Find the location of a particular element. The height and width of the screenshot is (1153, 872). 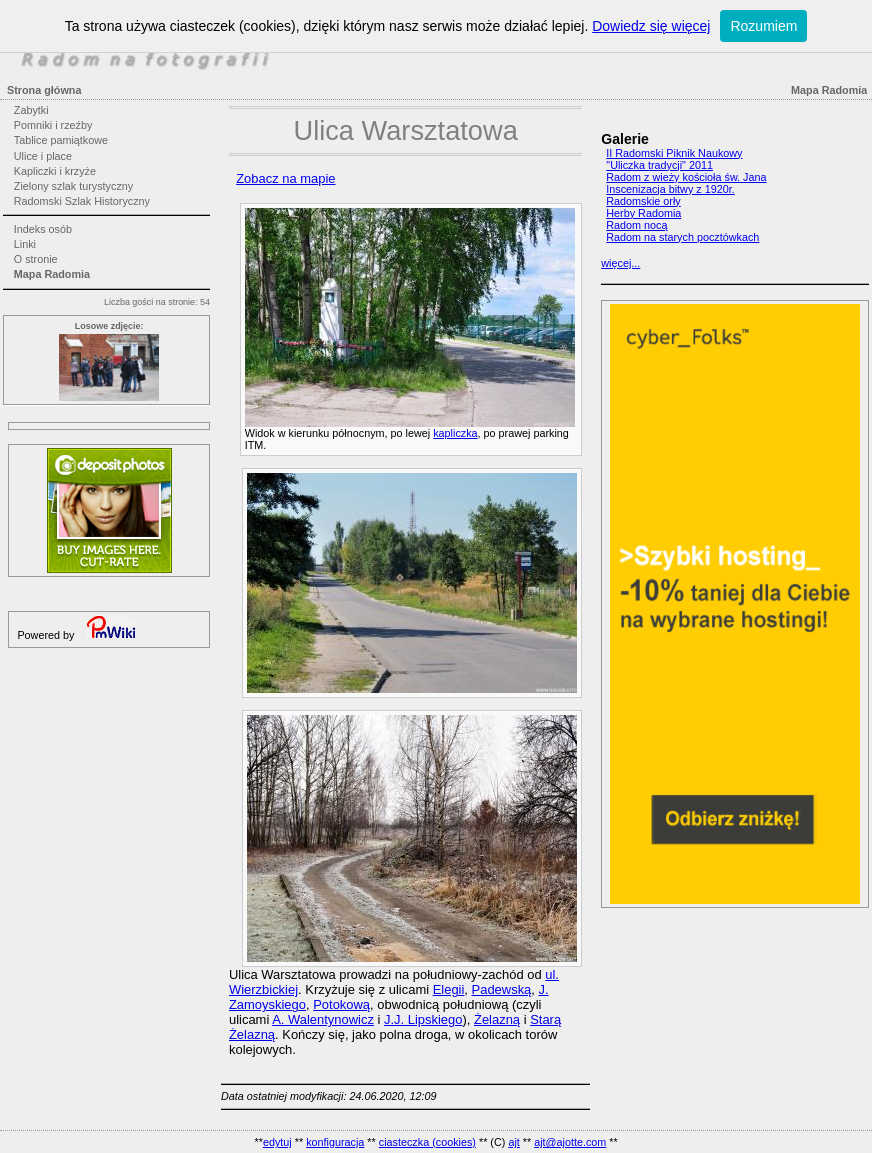

Herby Radomia is located at coordinates (643, 213).